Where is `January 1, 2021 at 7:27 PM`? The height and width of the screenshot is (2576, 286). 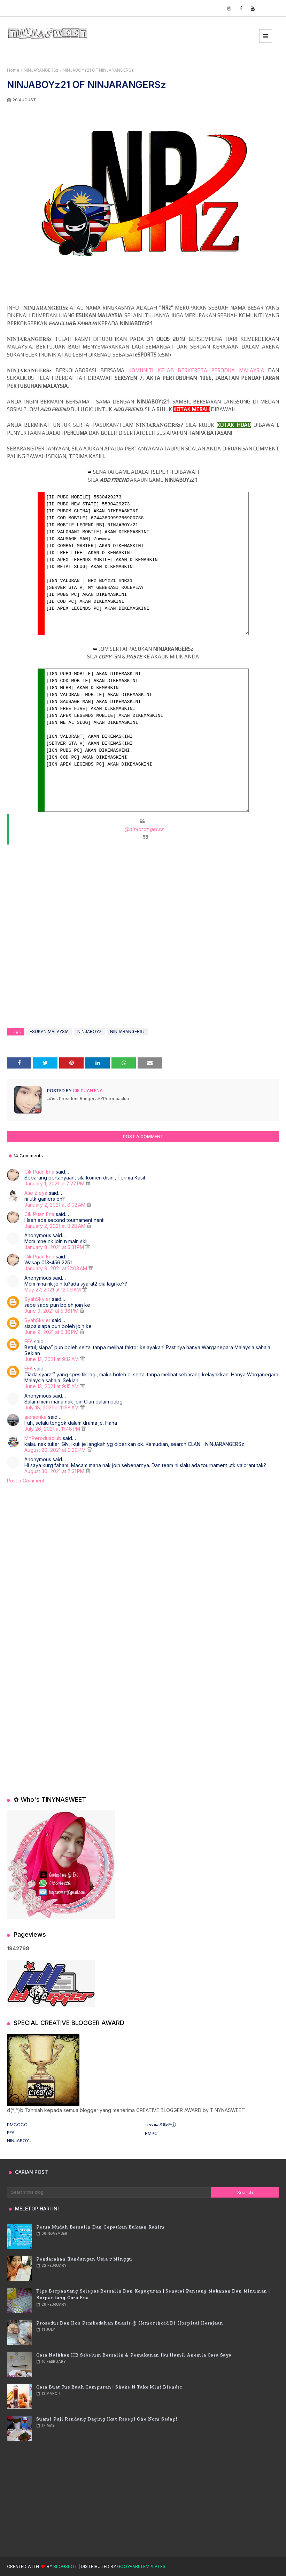 January 1, 2021 at 7:27 PM is located at coordinates (55, 1183).